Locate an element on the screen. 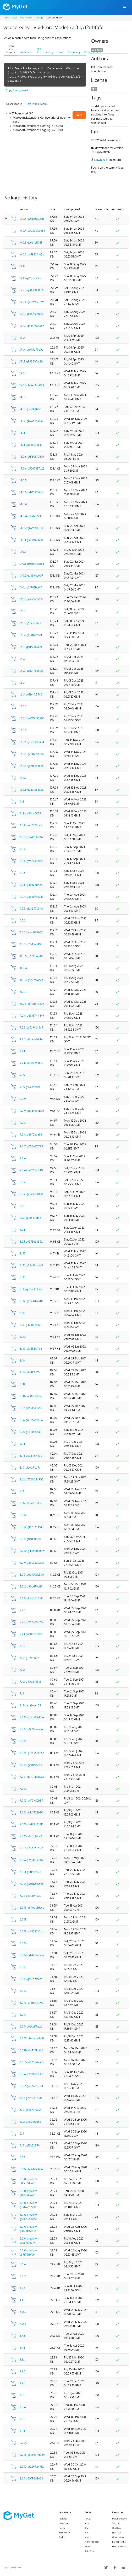 Image resolution: width=132 pixels, height=2576 pixels. 7.0.10-gfd29d77816 is located at coordinates (31, 1824).